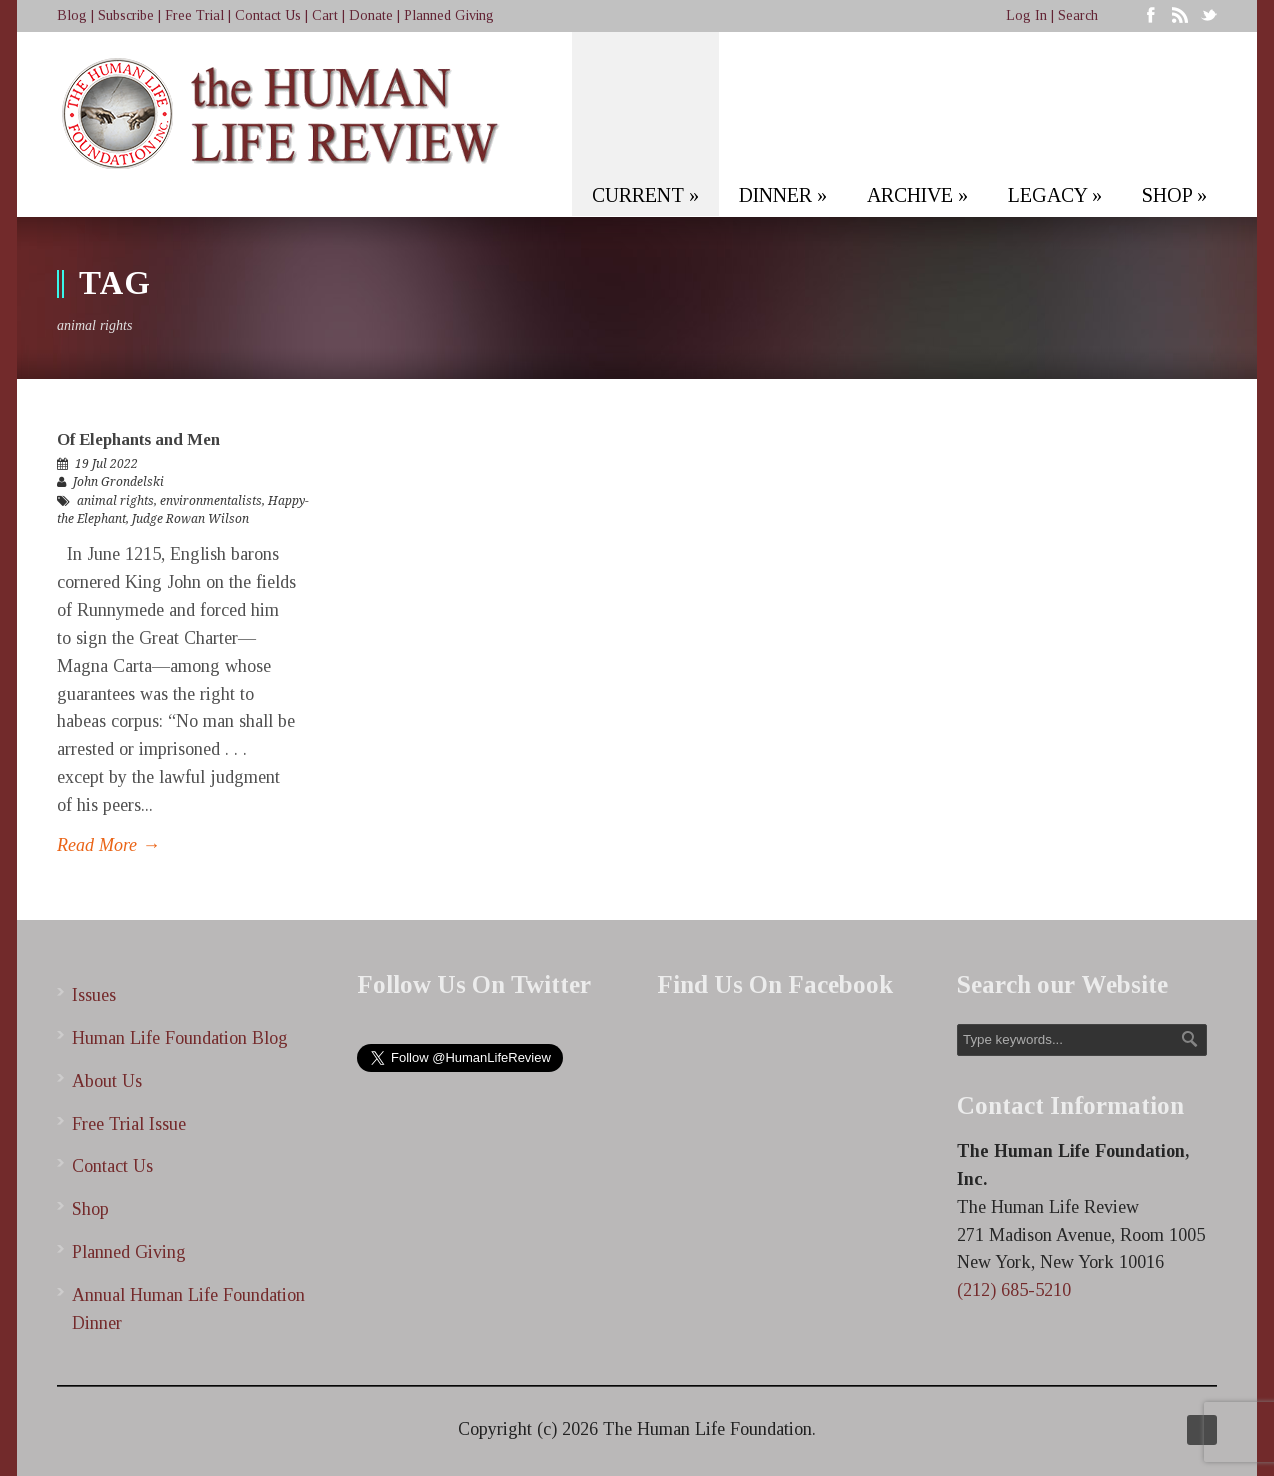 Image resolution: width=1274 pixels, height=1476 pixels. I want to click on Shop, so click(90, 1209).